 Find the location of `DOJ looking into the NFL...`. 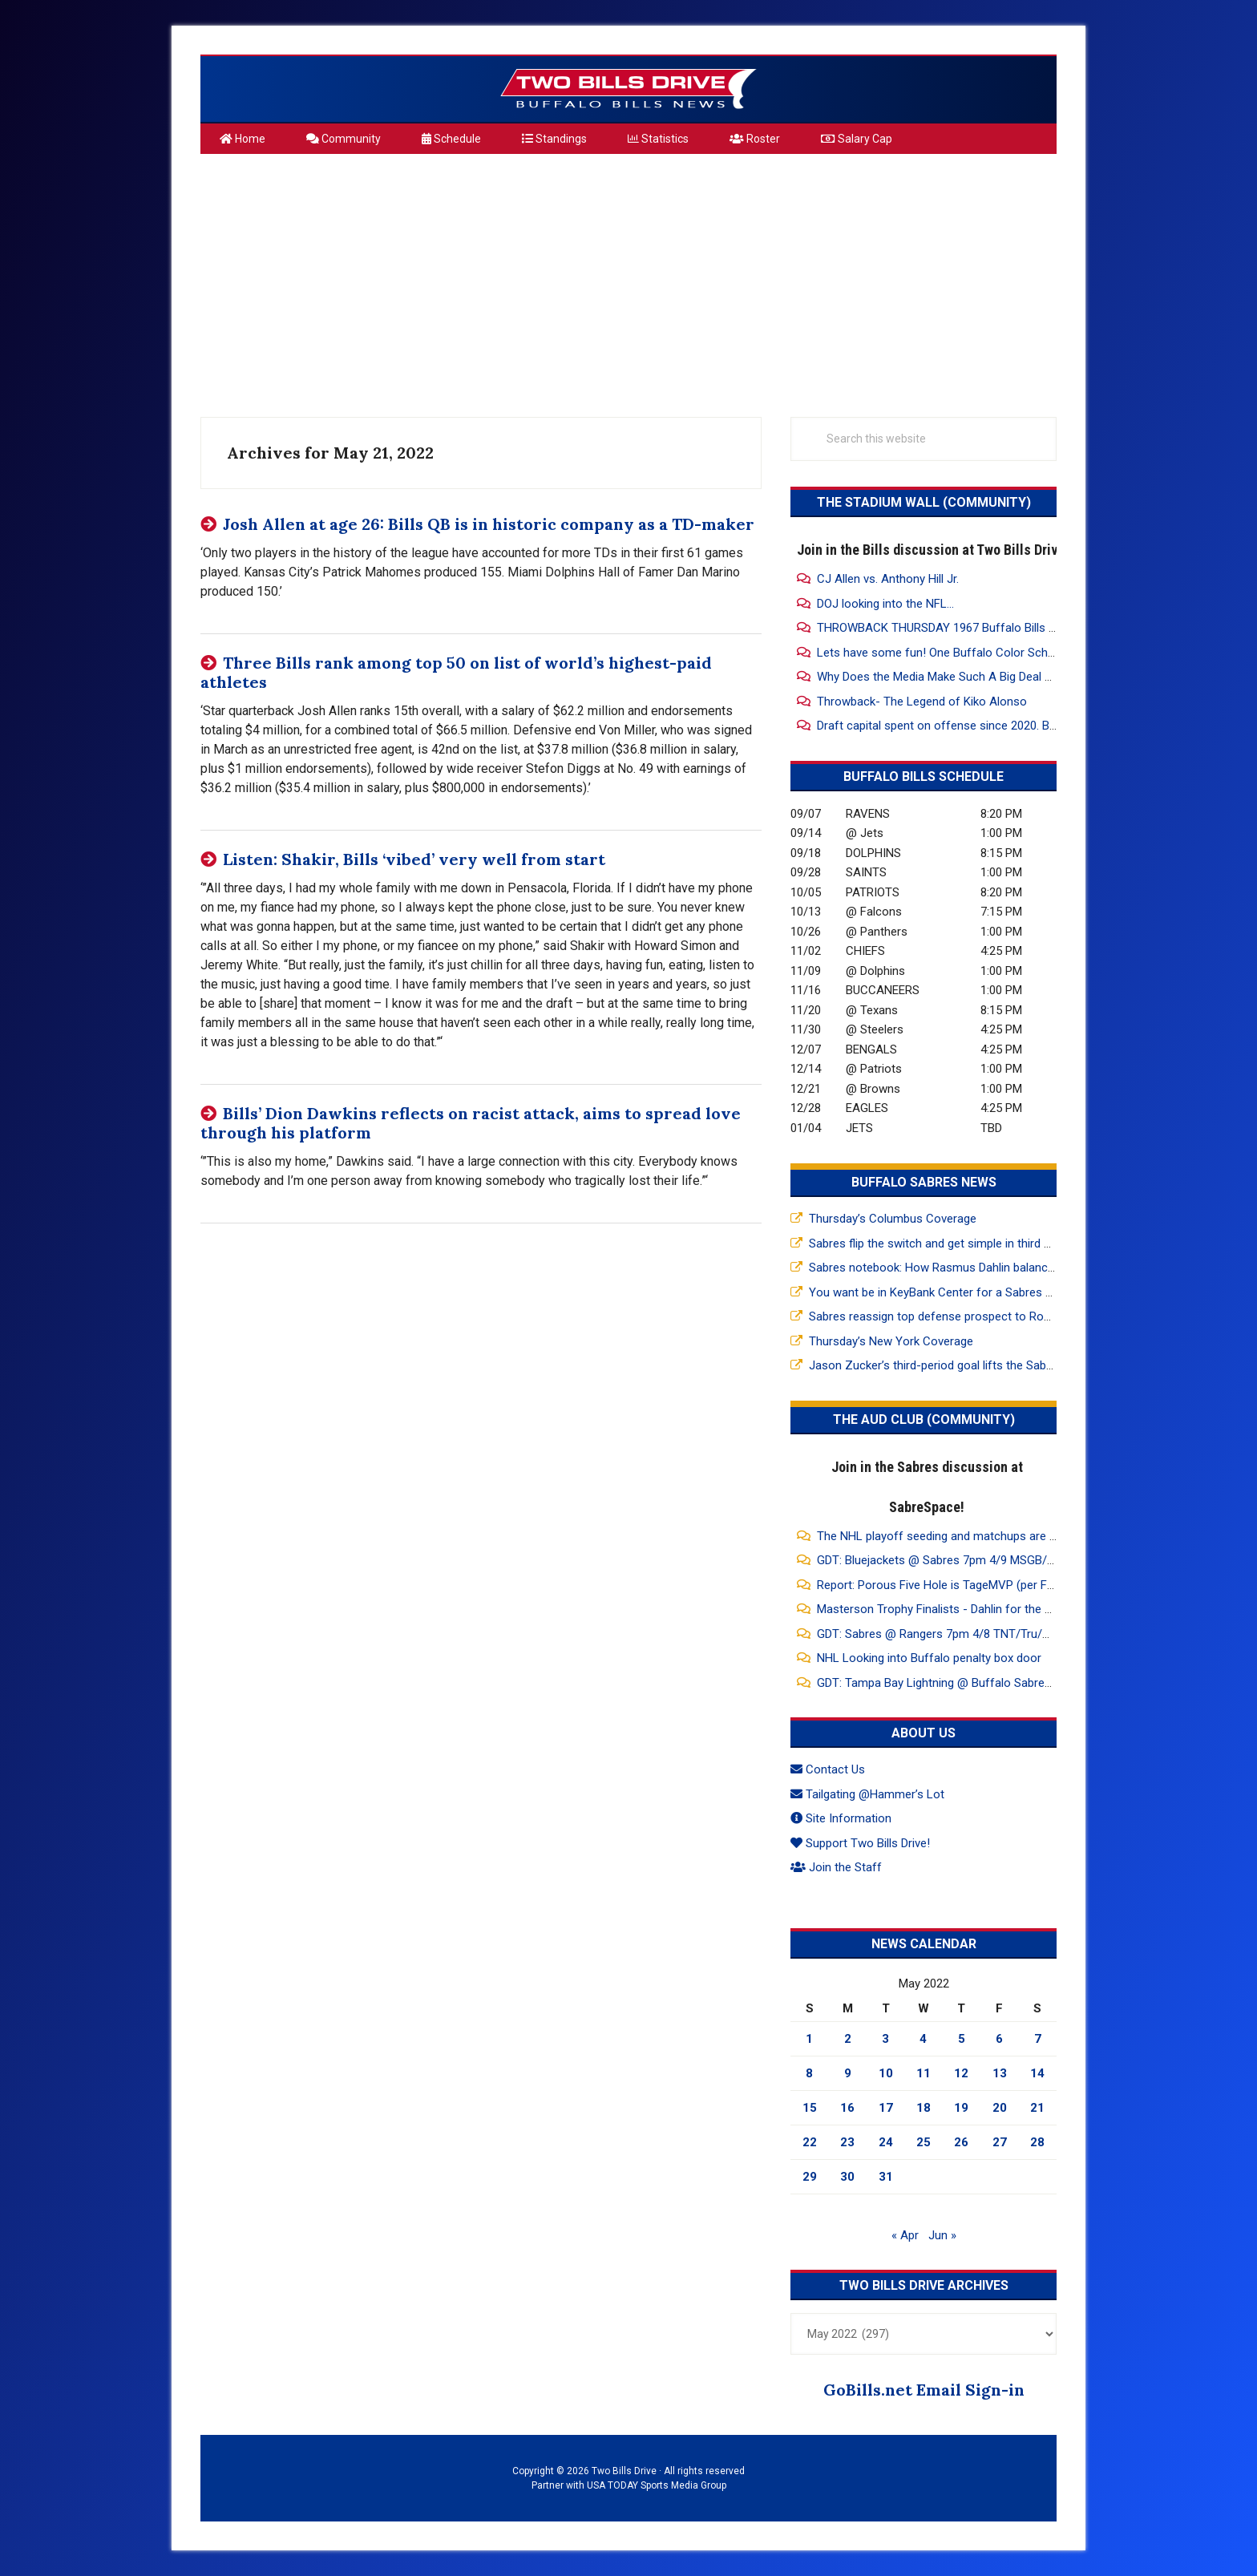

DOJ looking into the NFL... is located at coordinates (885, 603).